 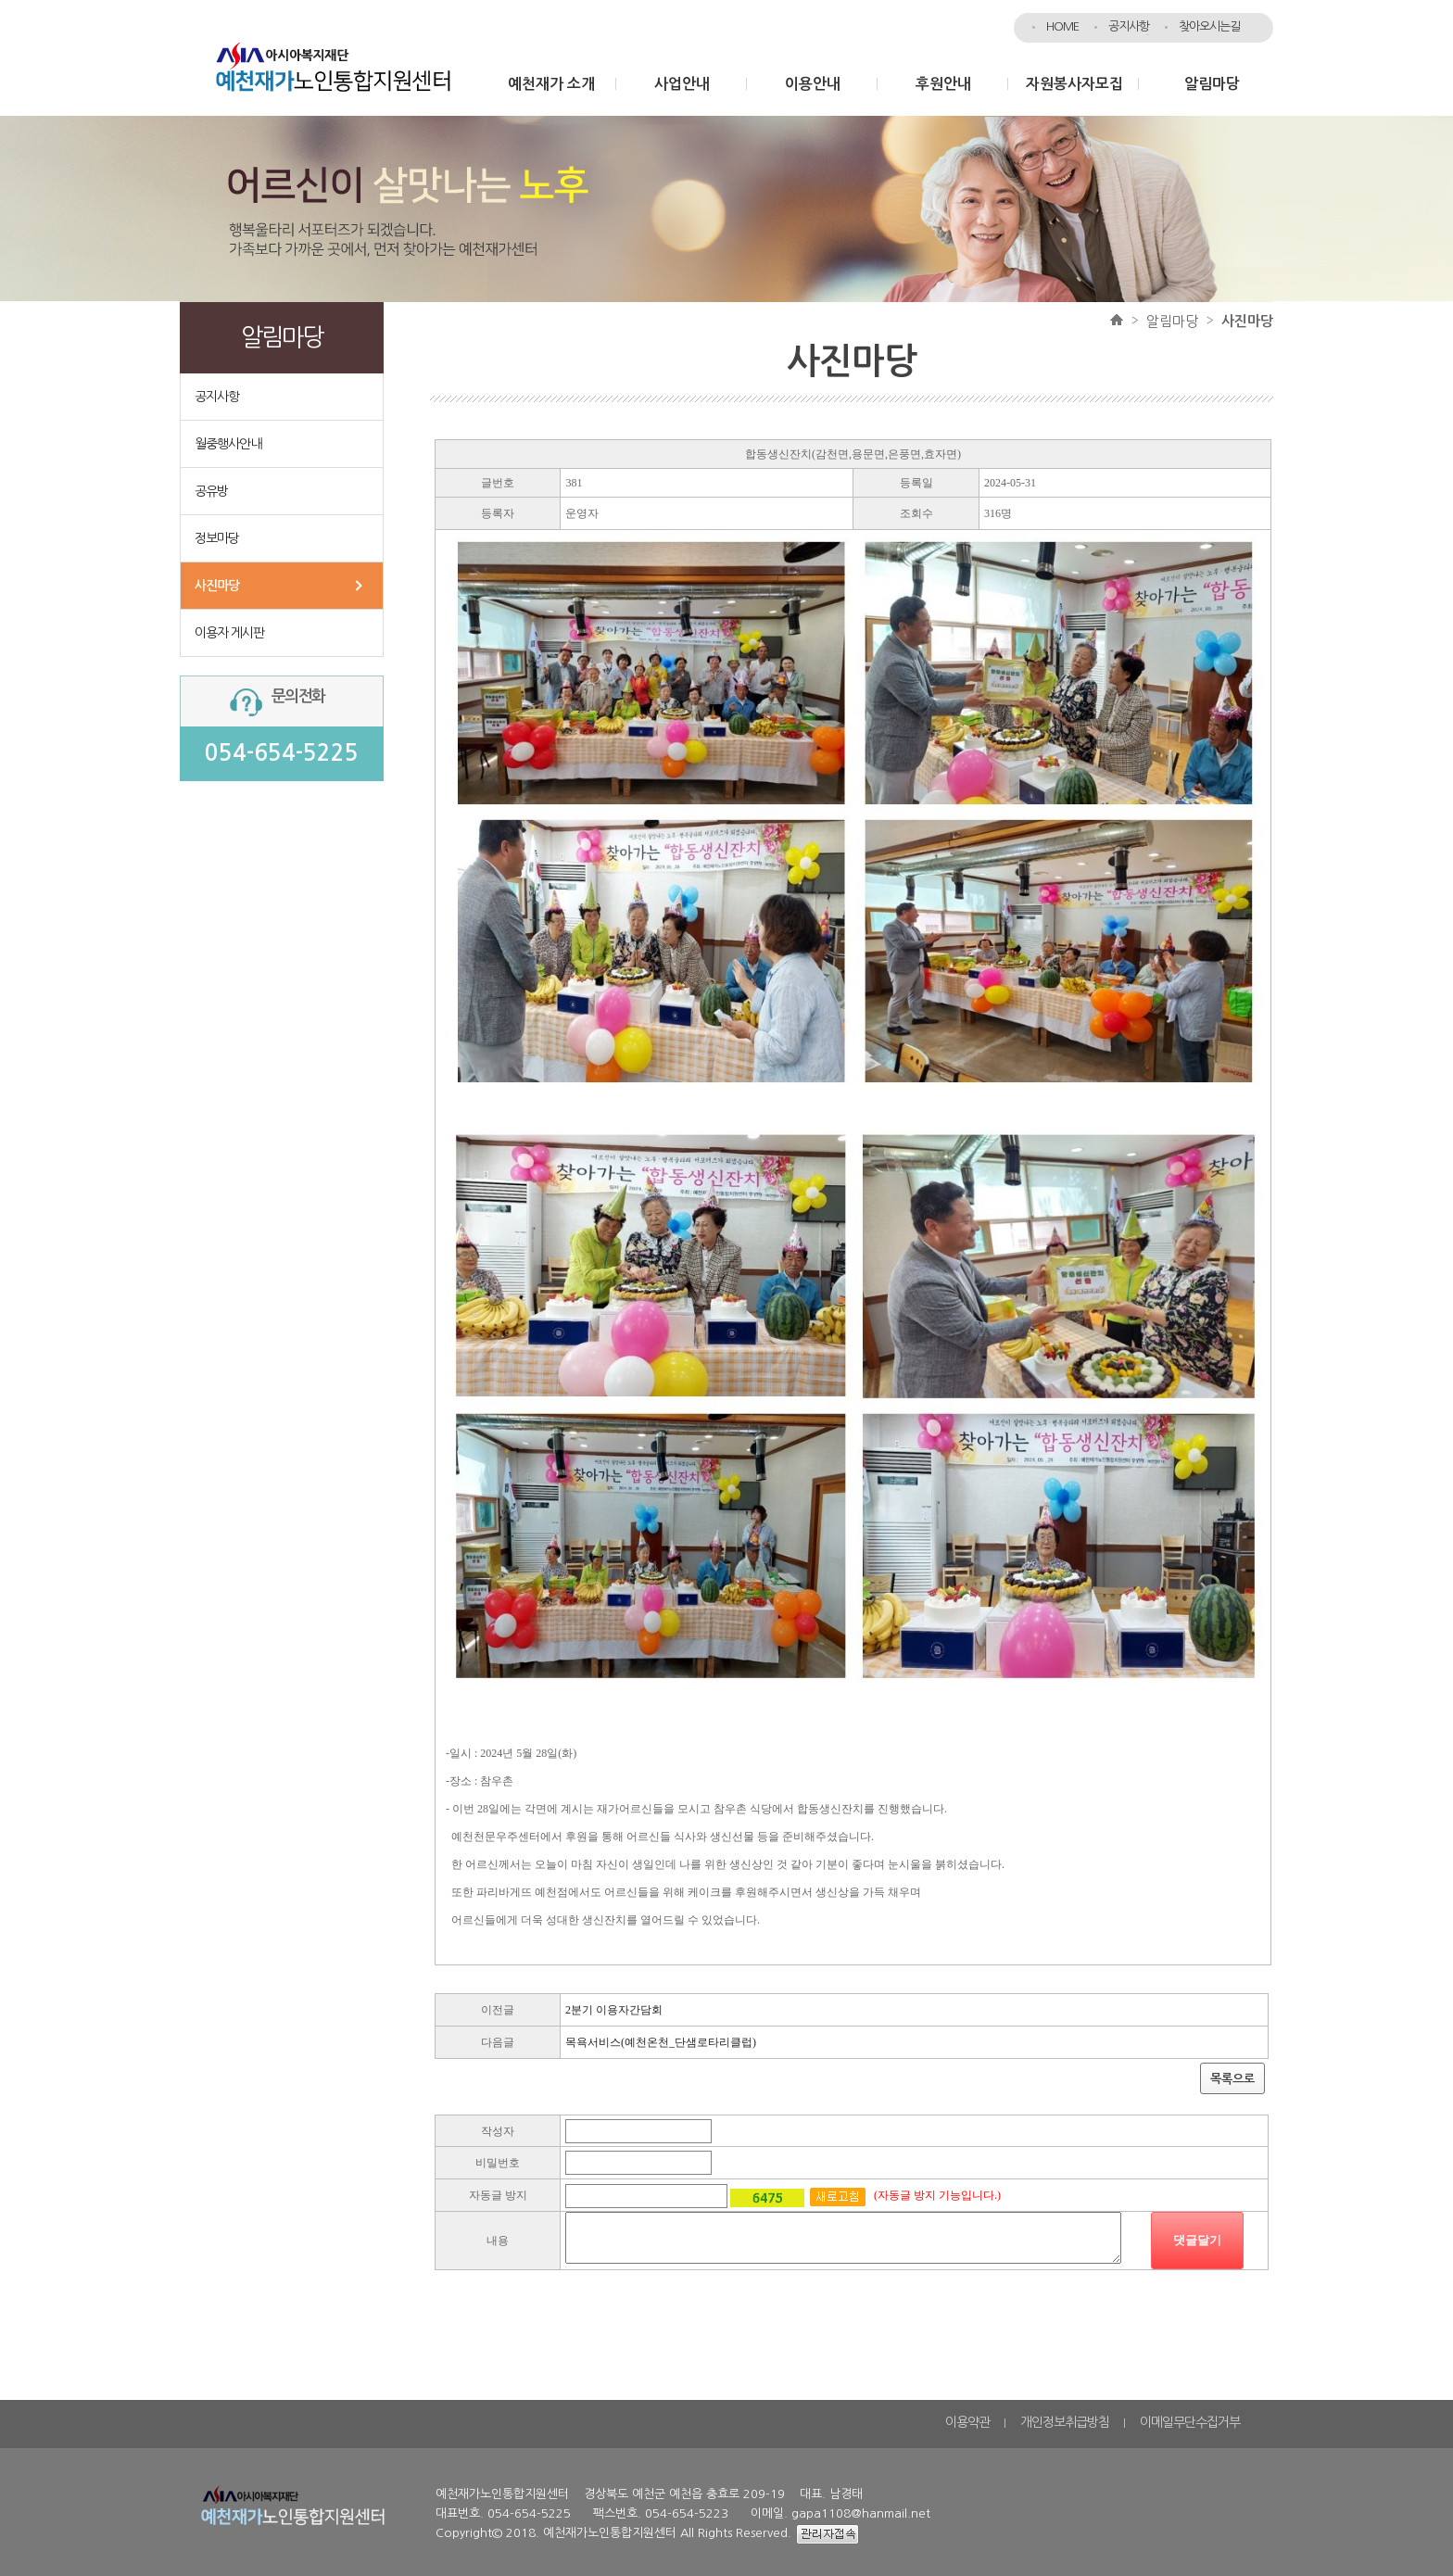 I want to click on 이용안내, so click(x=812, y=84).